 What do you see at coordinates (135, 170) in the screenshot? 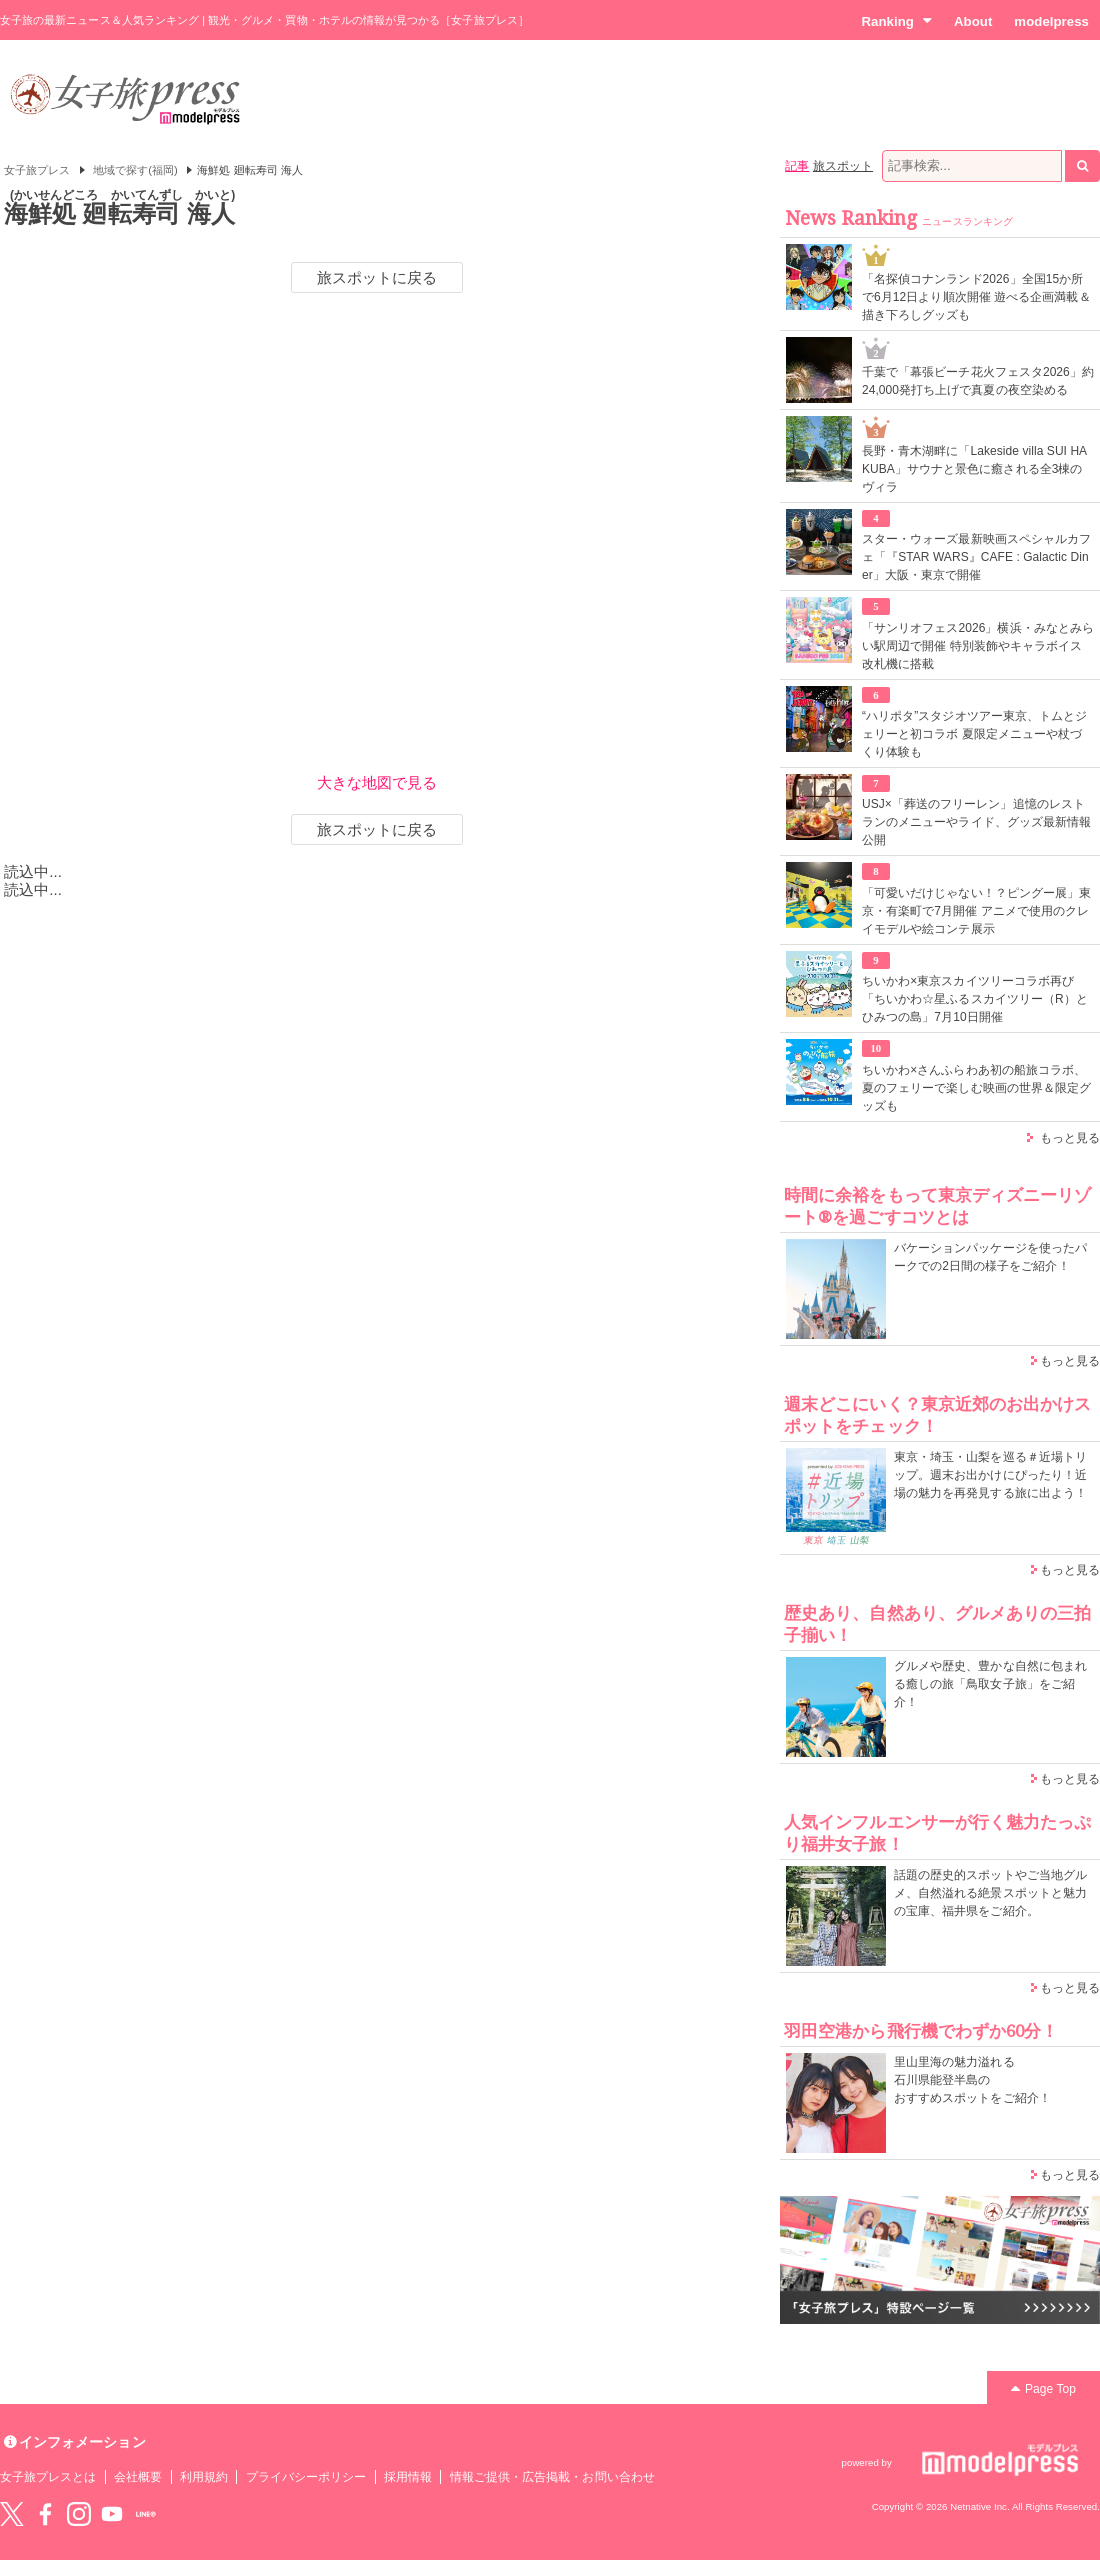
I see `地域で探す(福岡)` at bounding box center [135, 170].